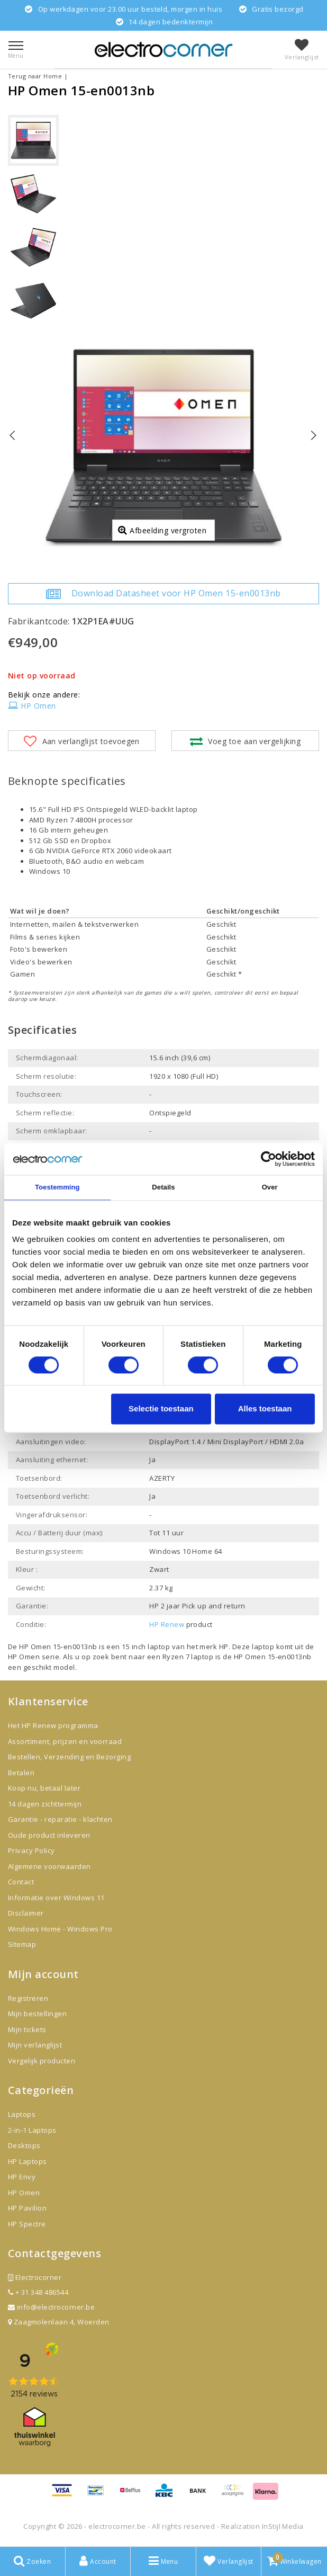  What do you see at coordinates (56, 1897) in the screenshot?
I see `Informatie over Windows 11` at bounding box center [56, 1897].